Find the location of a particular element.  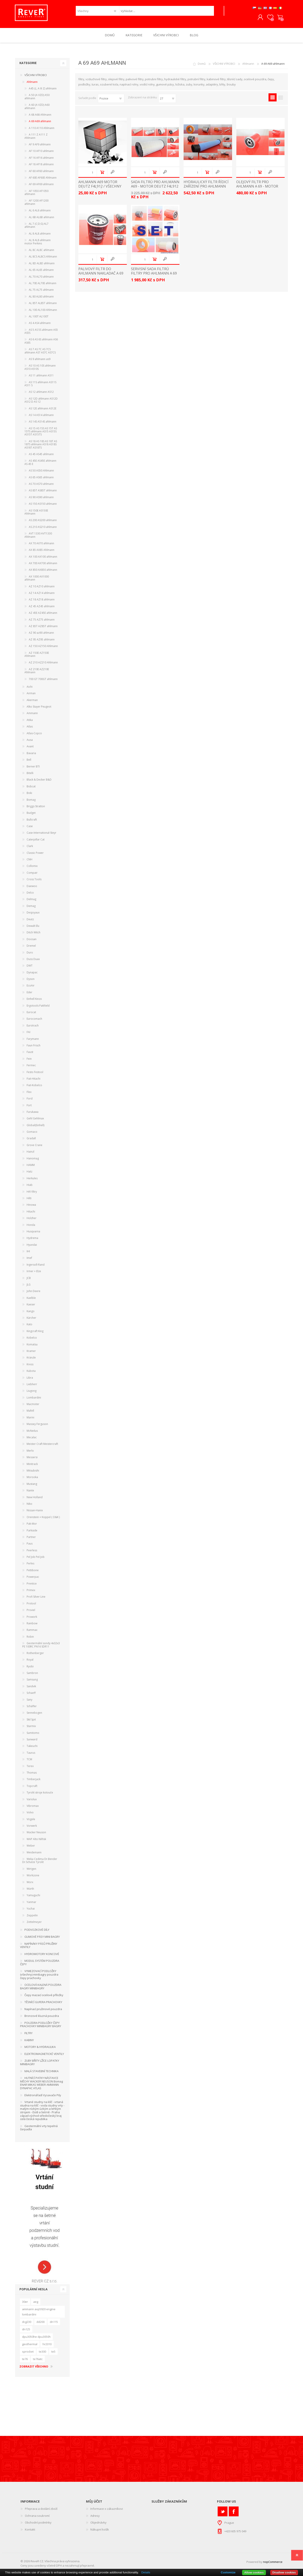

HUTNÍCÍ PATKY NÁSTAVCE MĚCHY WACKER NEUSON Bomag ENAR MIKAS WEBER AMMANN DYNAPAC ATLAS is located at coordinates (41, 2083).